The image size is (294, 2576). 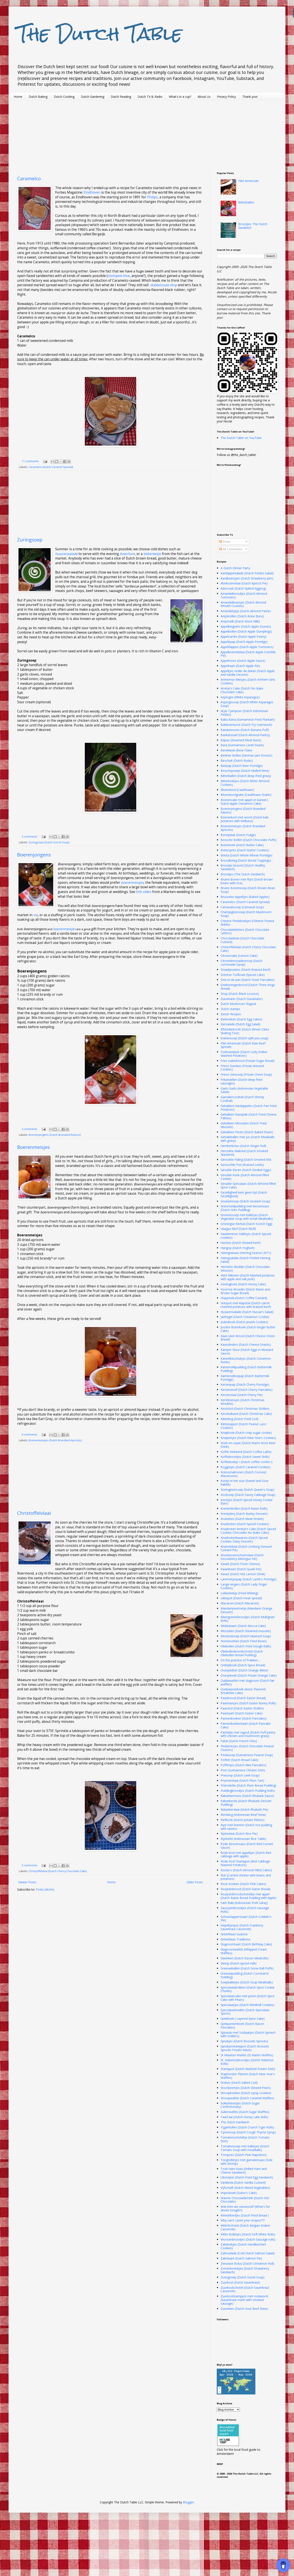 What do you see at coordinates (245, 2139) in the screenshot?
I see `Tomatenschoteltje (Dutch Tomato Dish)` at bounding box center [245, 2139].